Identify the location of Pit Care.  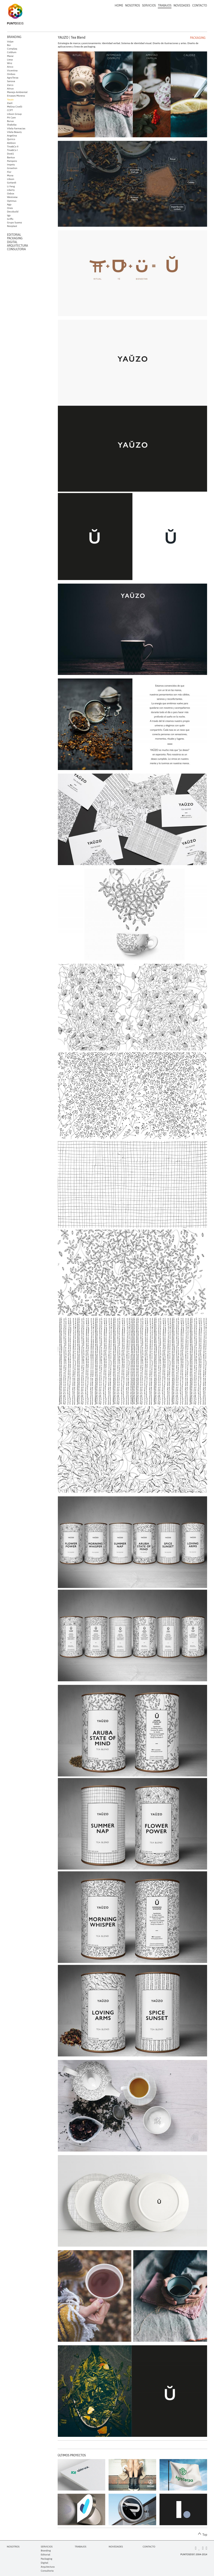
(11, 117).